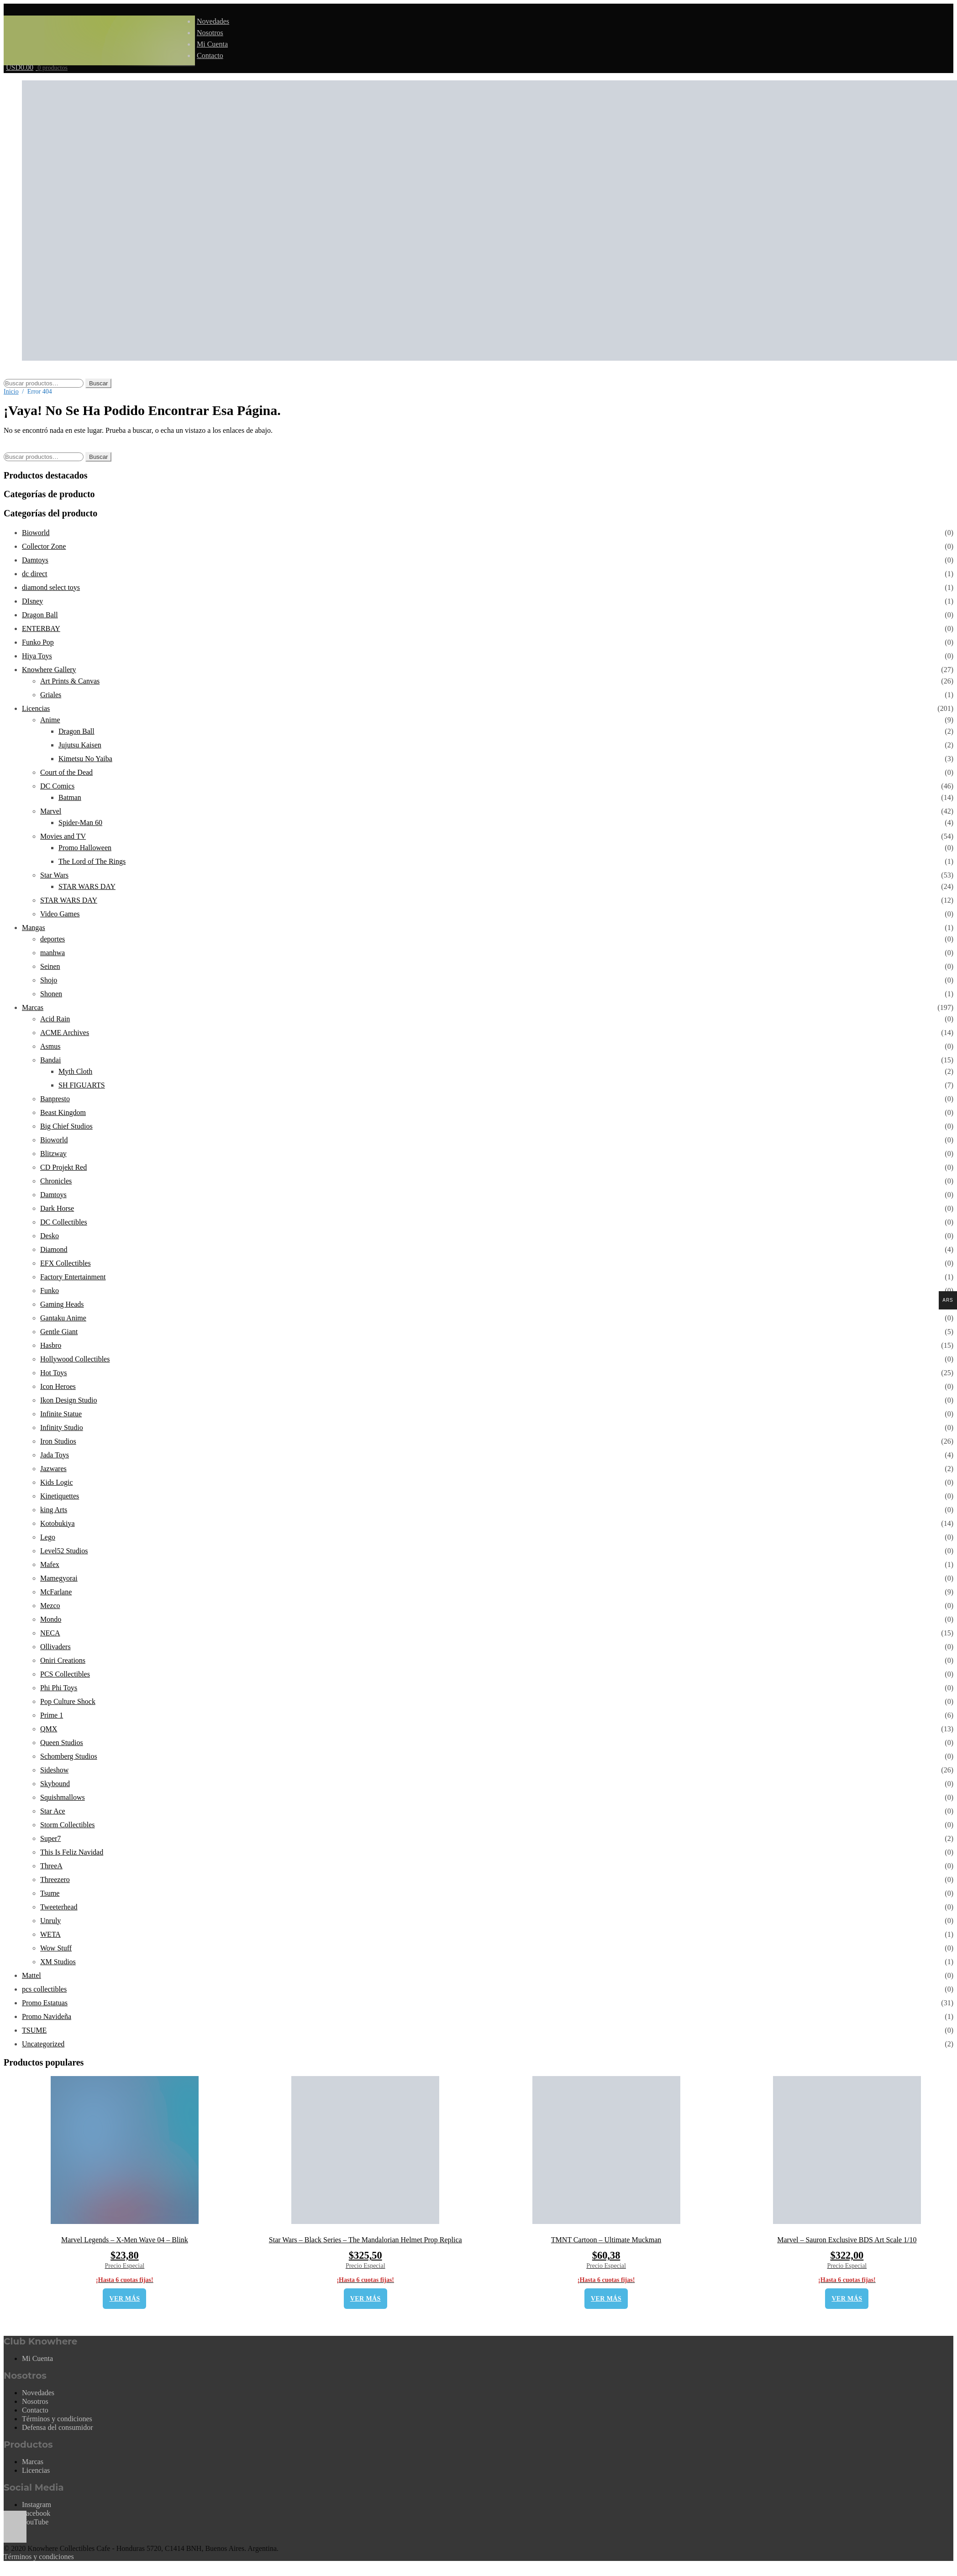  Describe the element at coordinates (55, 1879) in the screenshot. I see `Threezero` at that location.